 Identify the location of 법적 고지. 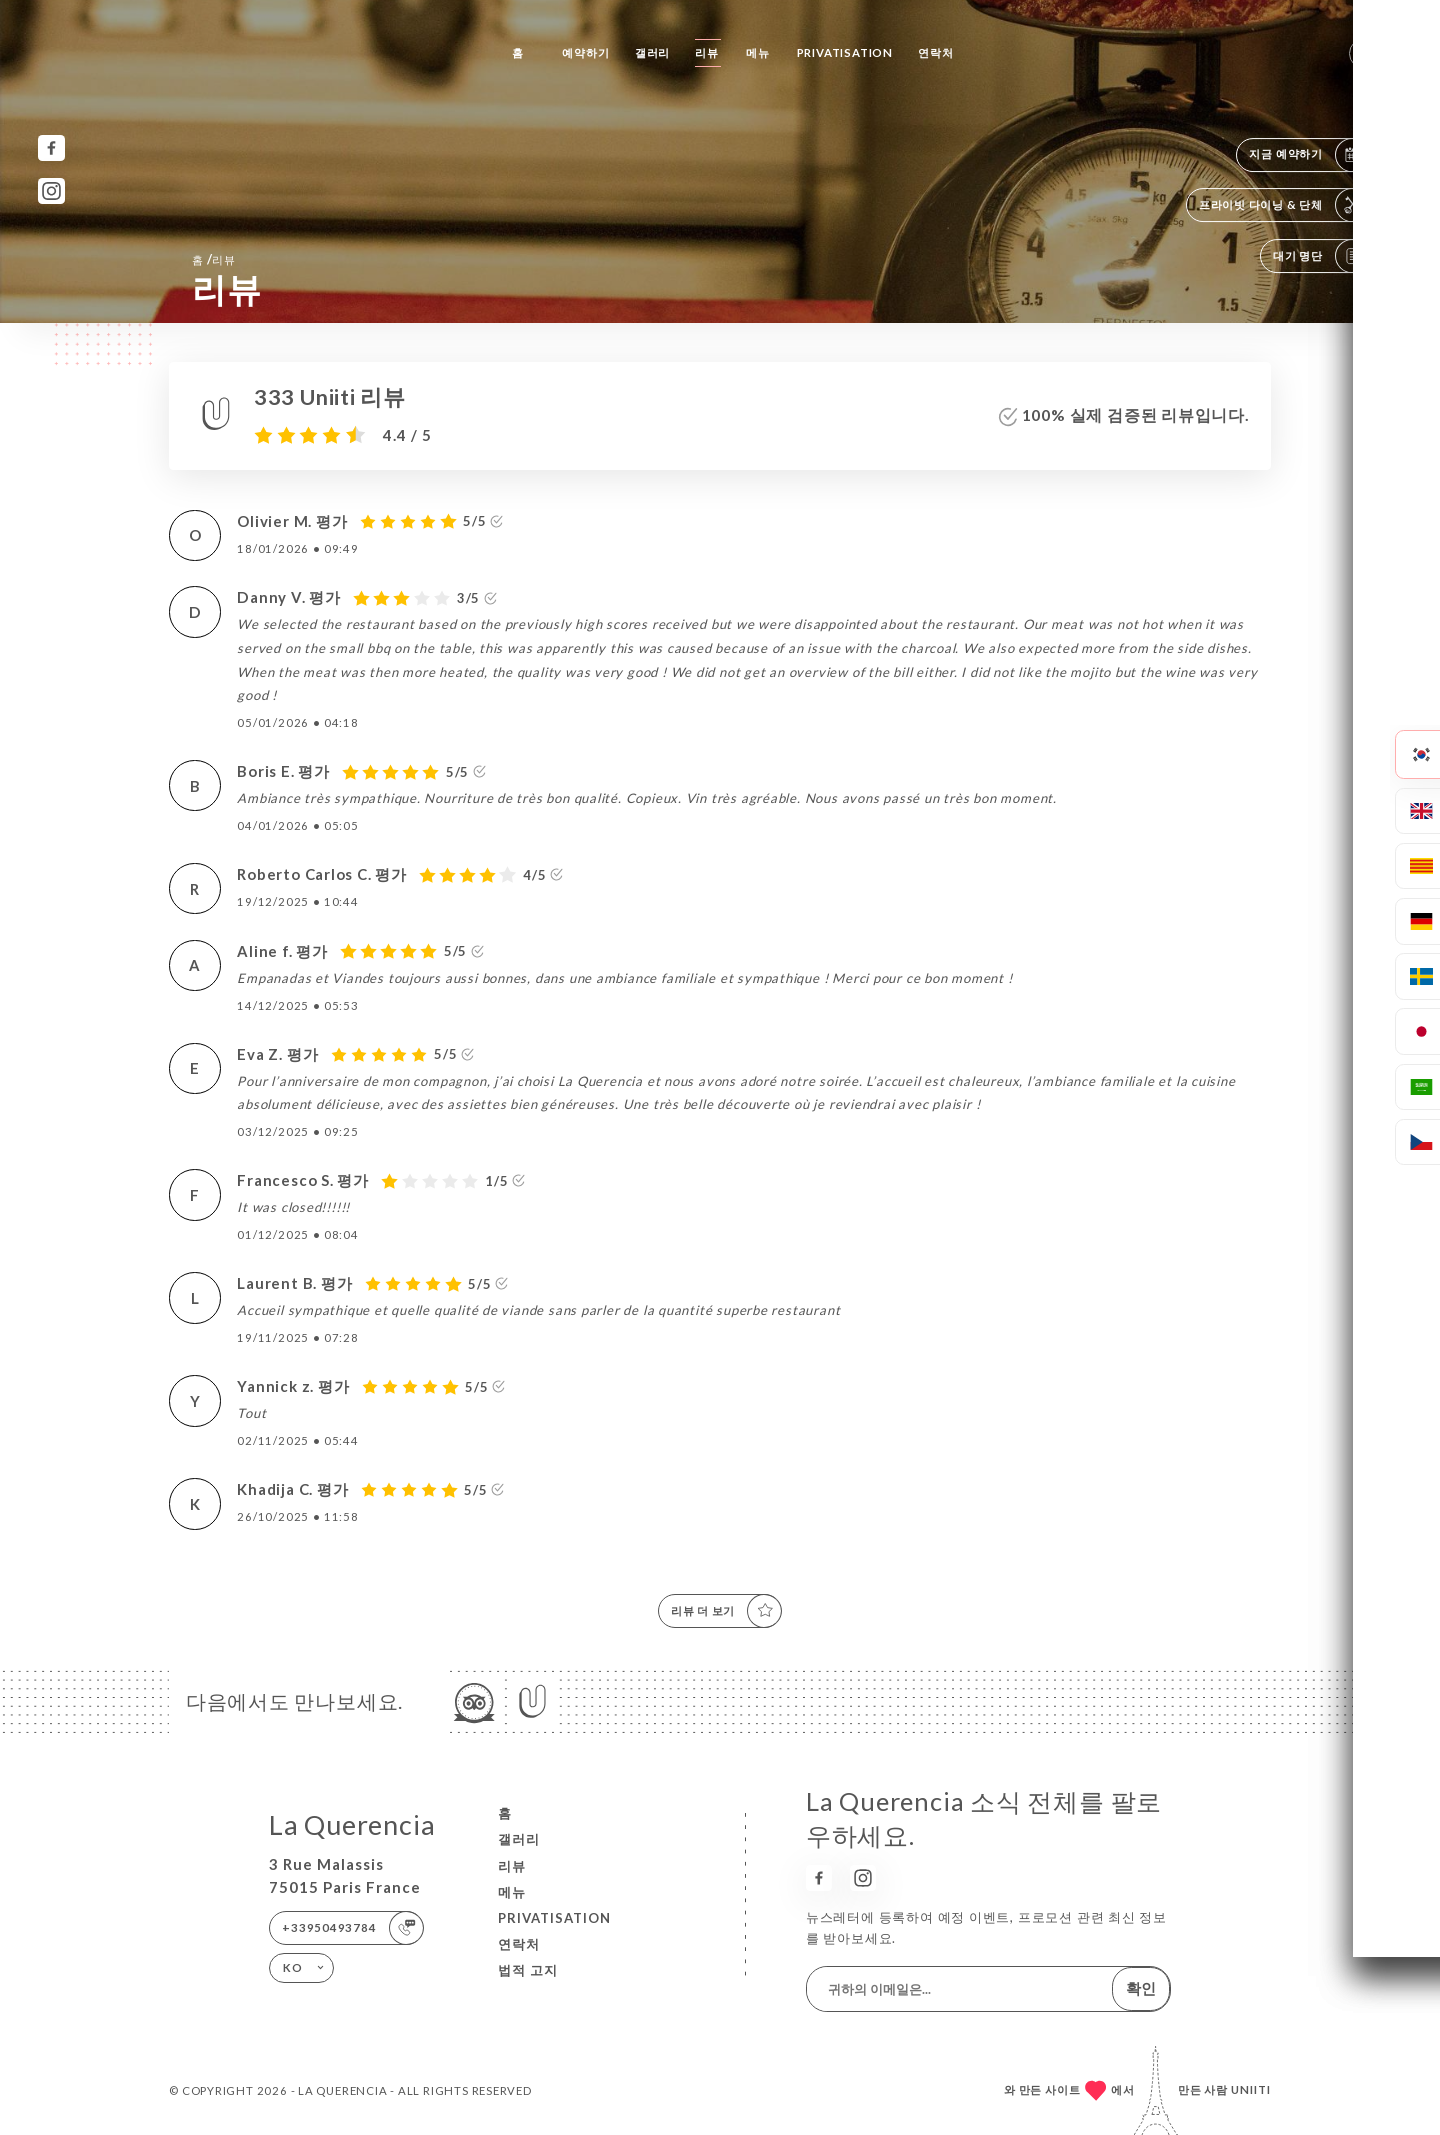
(528, 1970).